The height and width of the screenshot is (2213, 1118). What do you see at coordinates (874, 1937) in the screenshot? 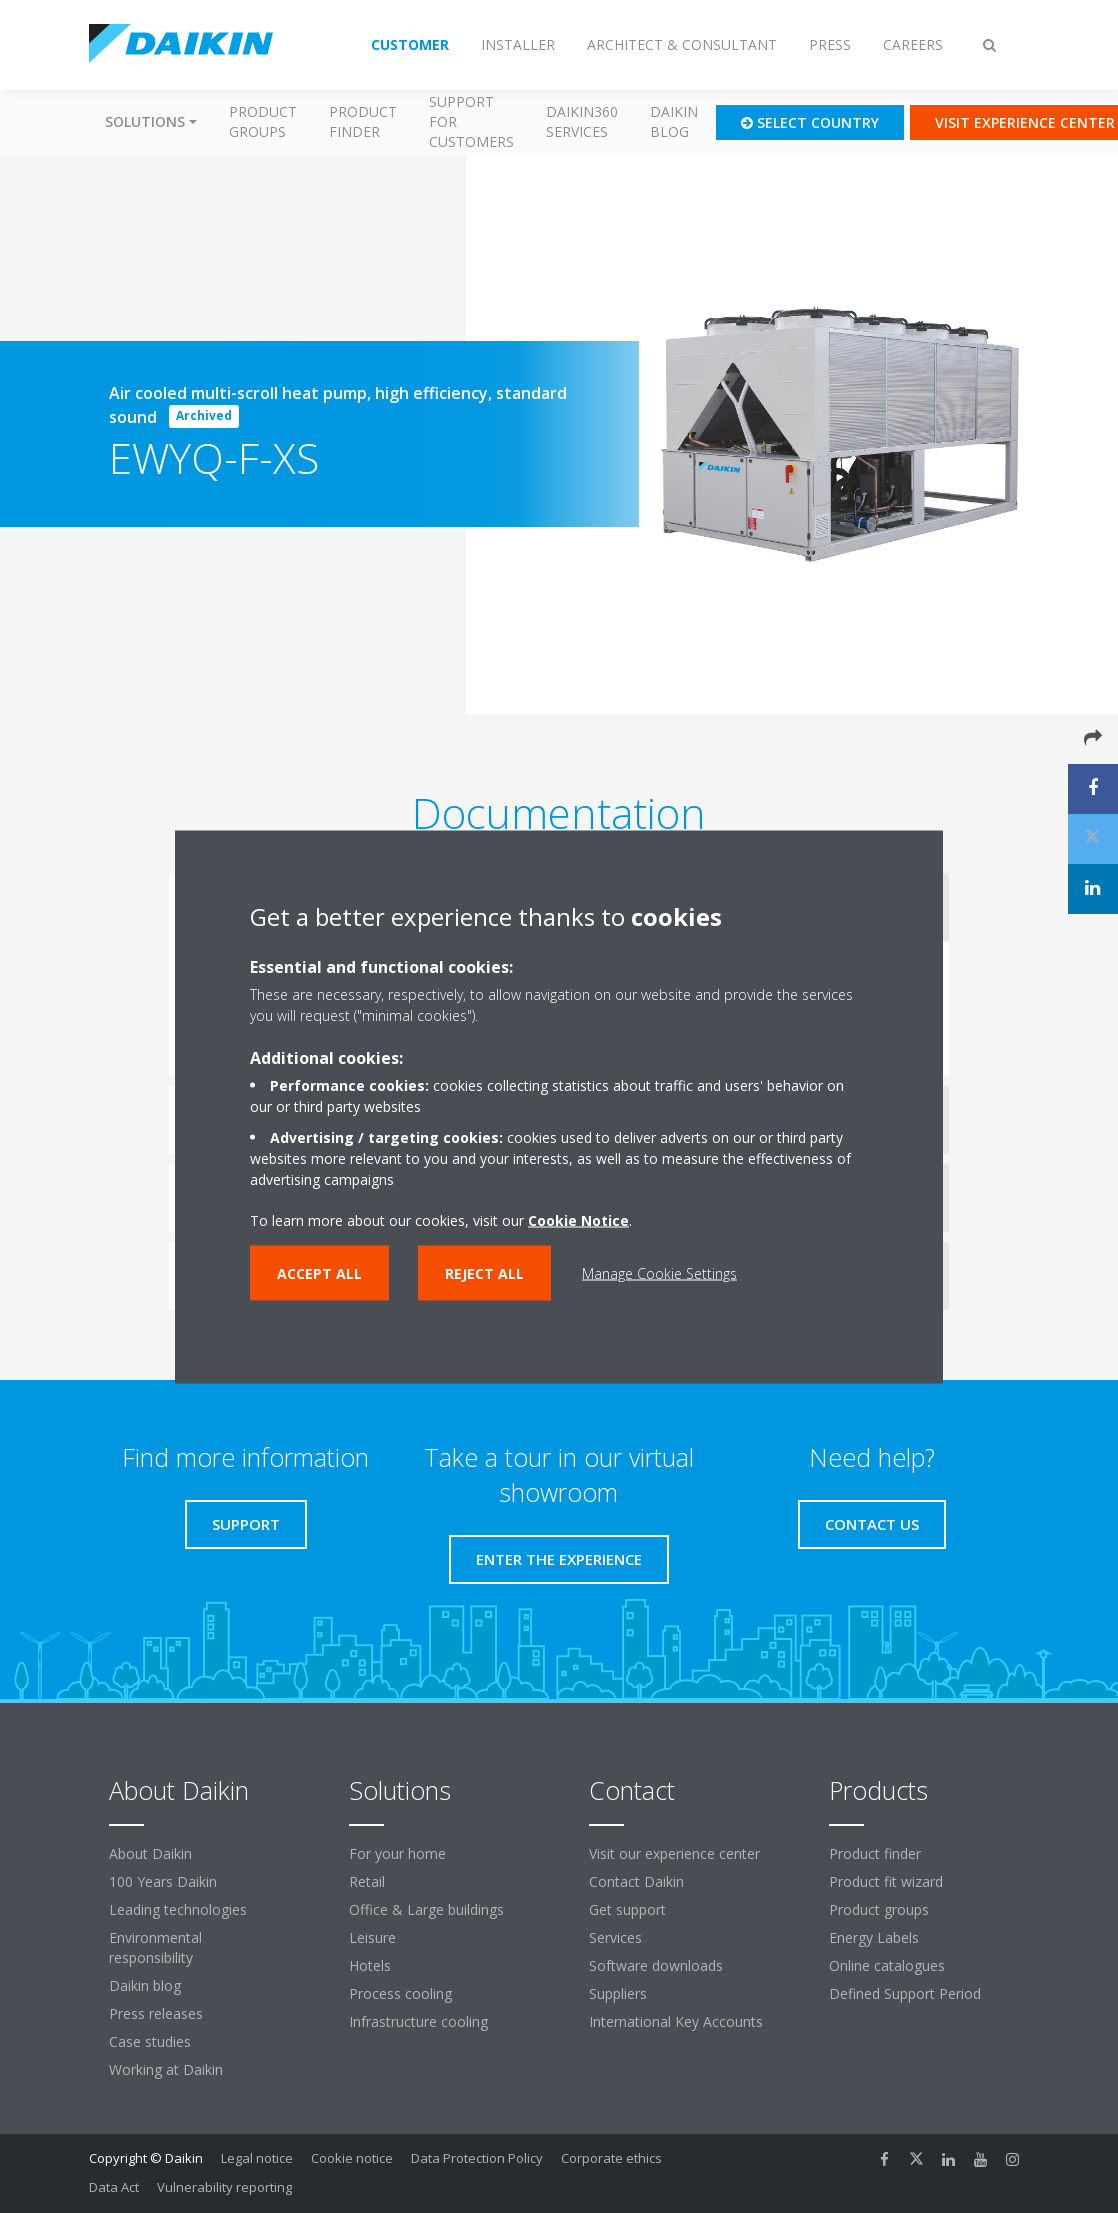
I see `Energy Labels` at bounding box center [874, 1937].